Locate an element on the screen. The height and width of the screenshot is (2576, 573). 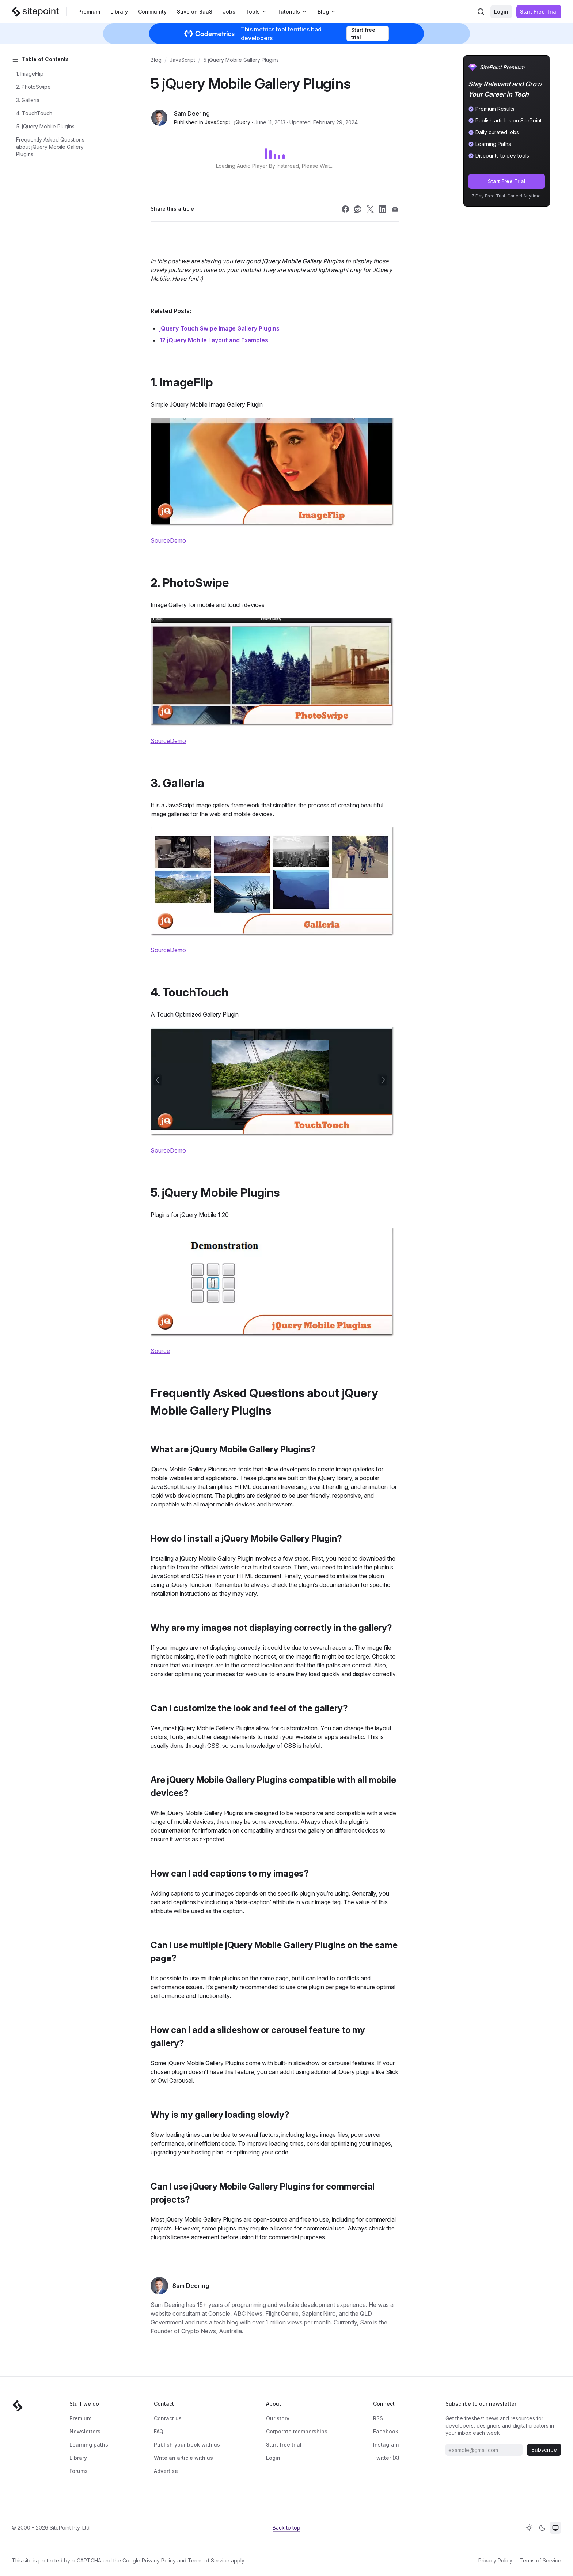
Premium is located at coordinates (89, 11).